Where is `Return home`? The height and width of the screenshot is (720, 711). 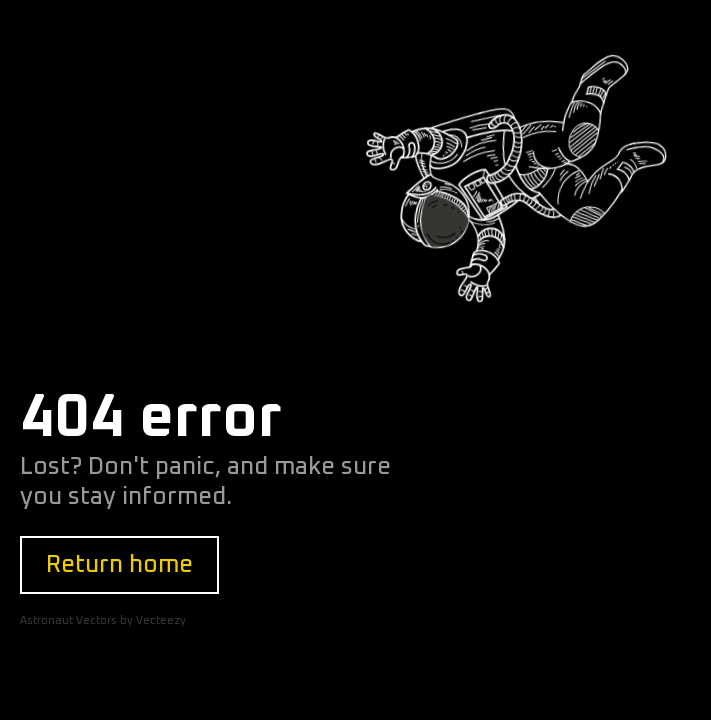
Return home is located at coordinates (119, 565).